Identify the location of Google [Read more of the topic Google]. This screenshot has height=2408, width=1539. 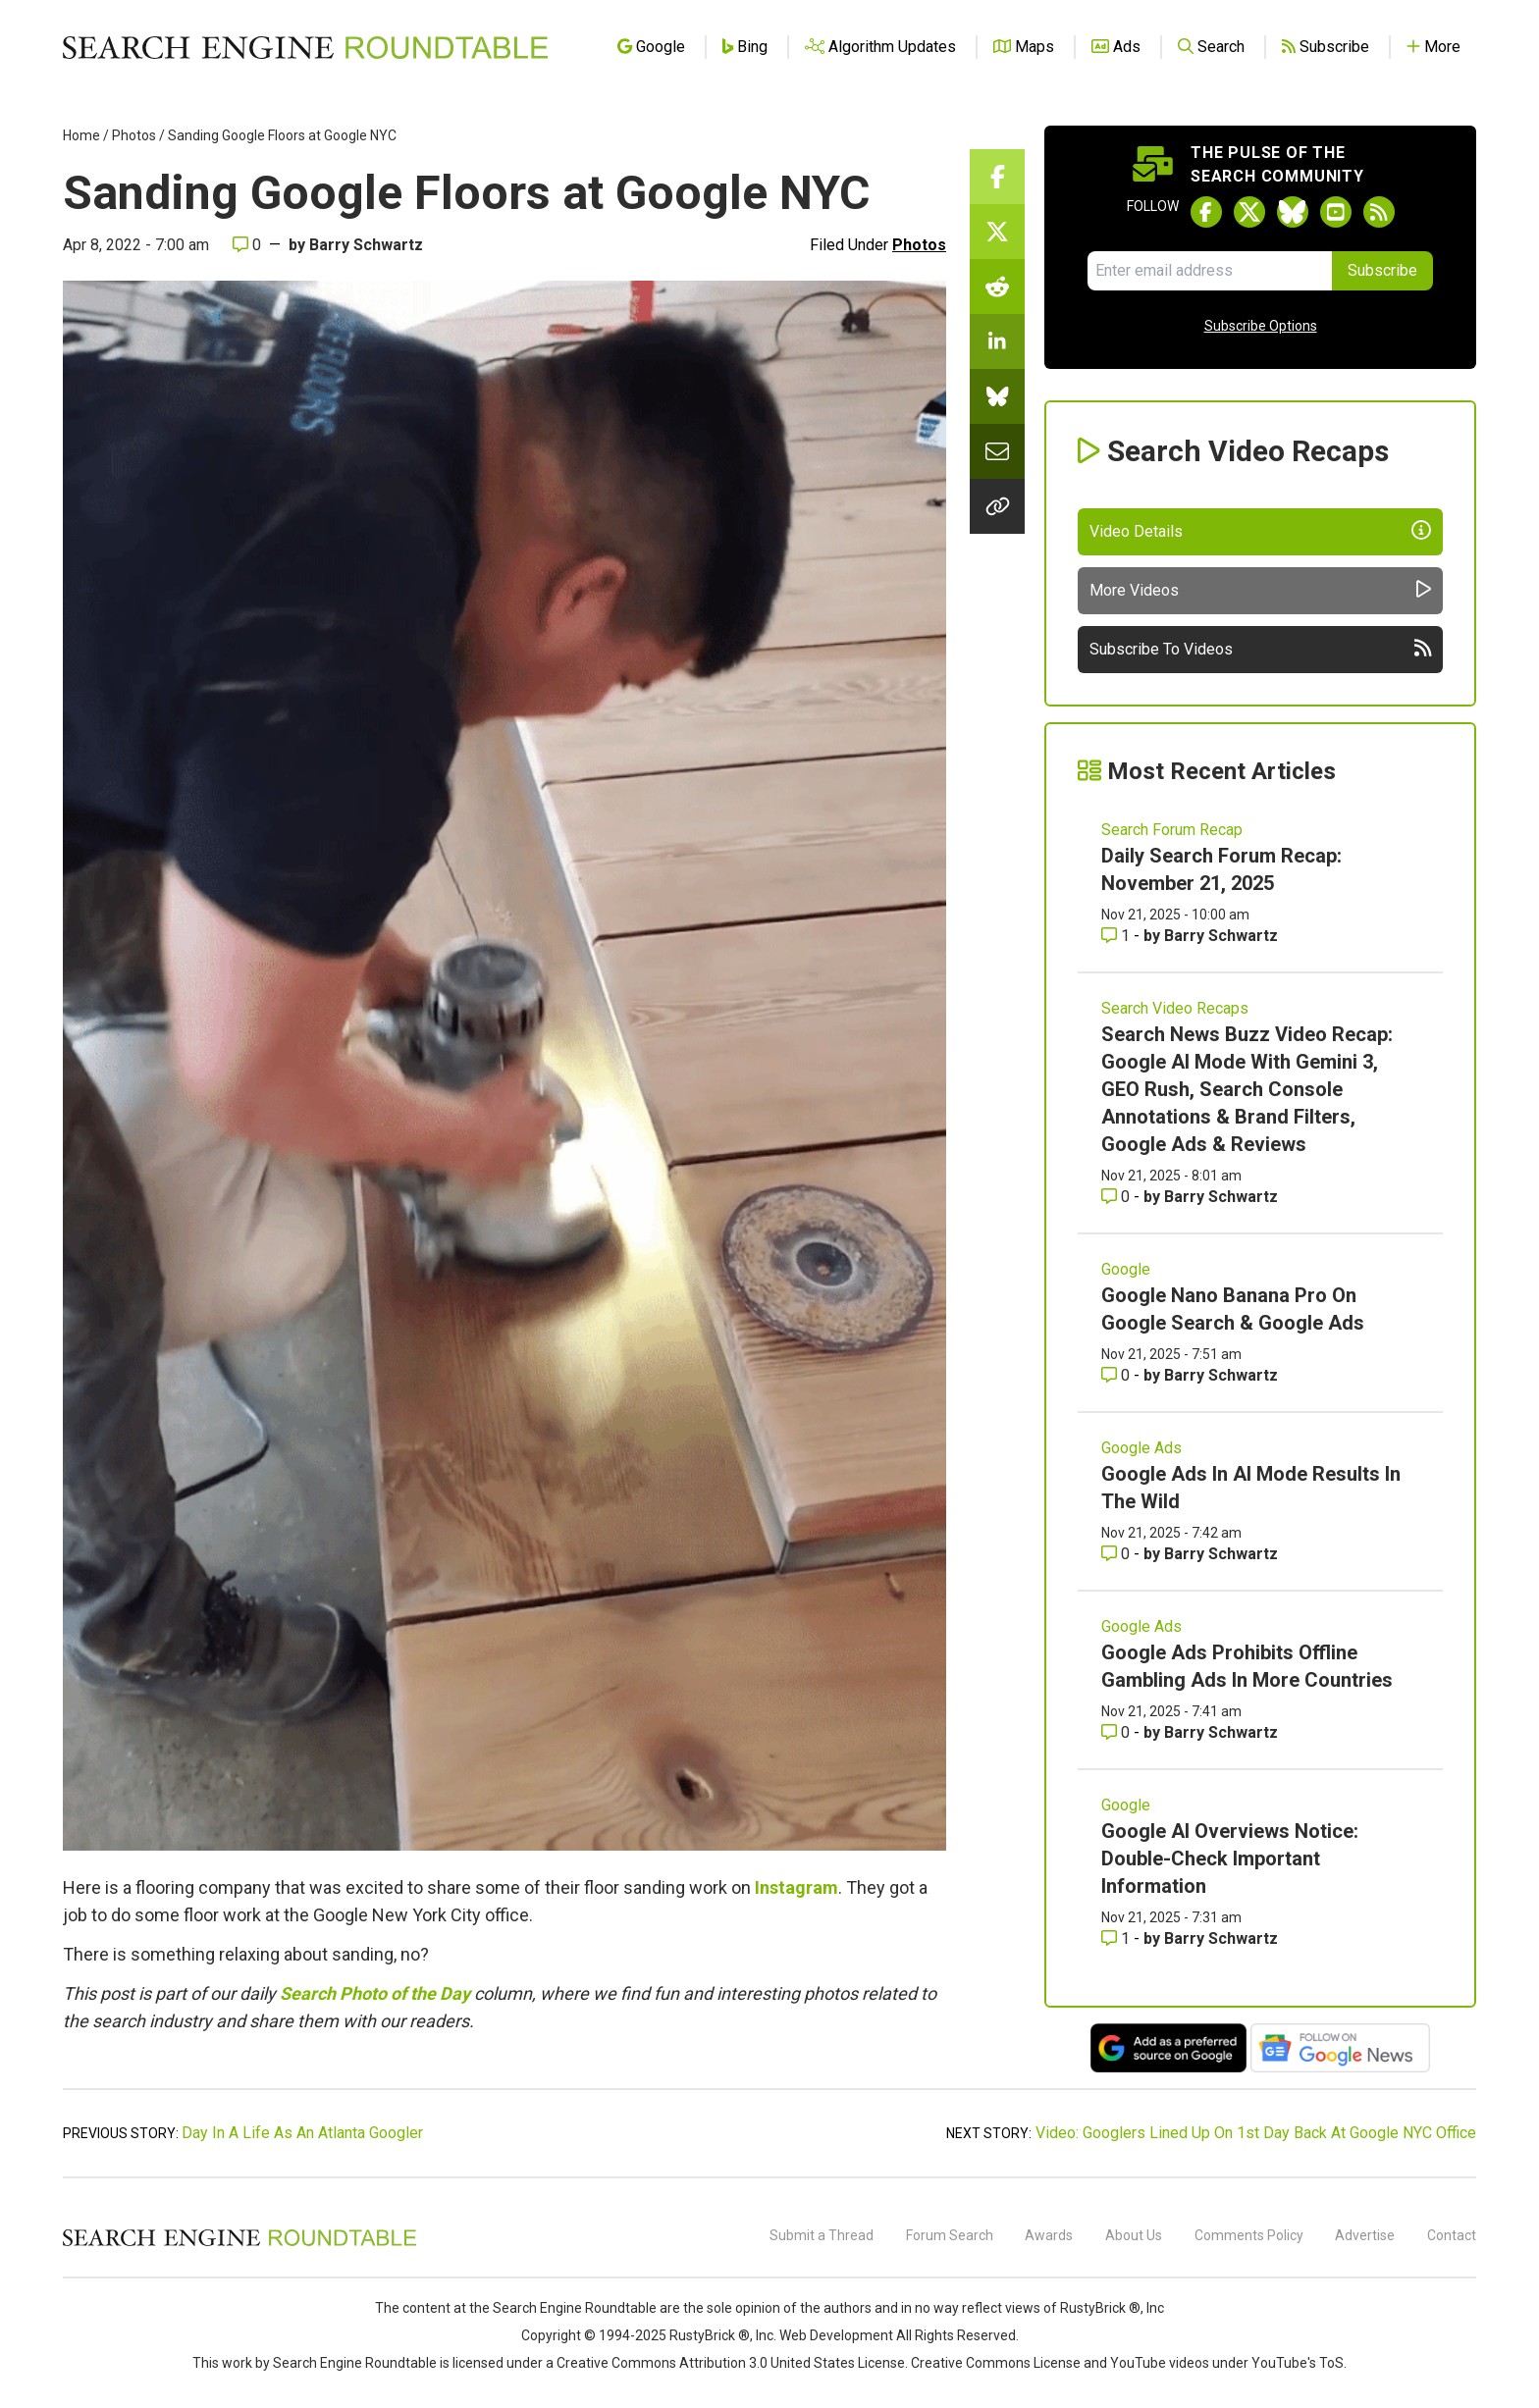
(1125, 1269).